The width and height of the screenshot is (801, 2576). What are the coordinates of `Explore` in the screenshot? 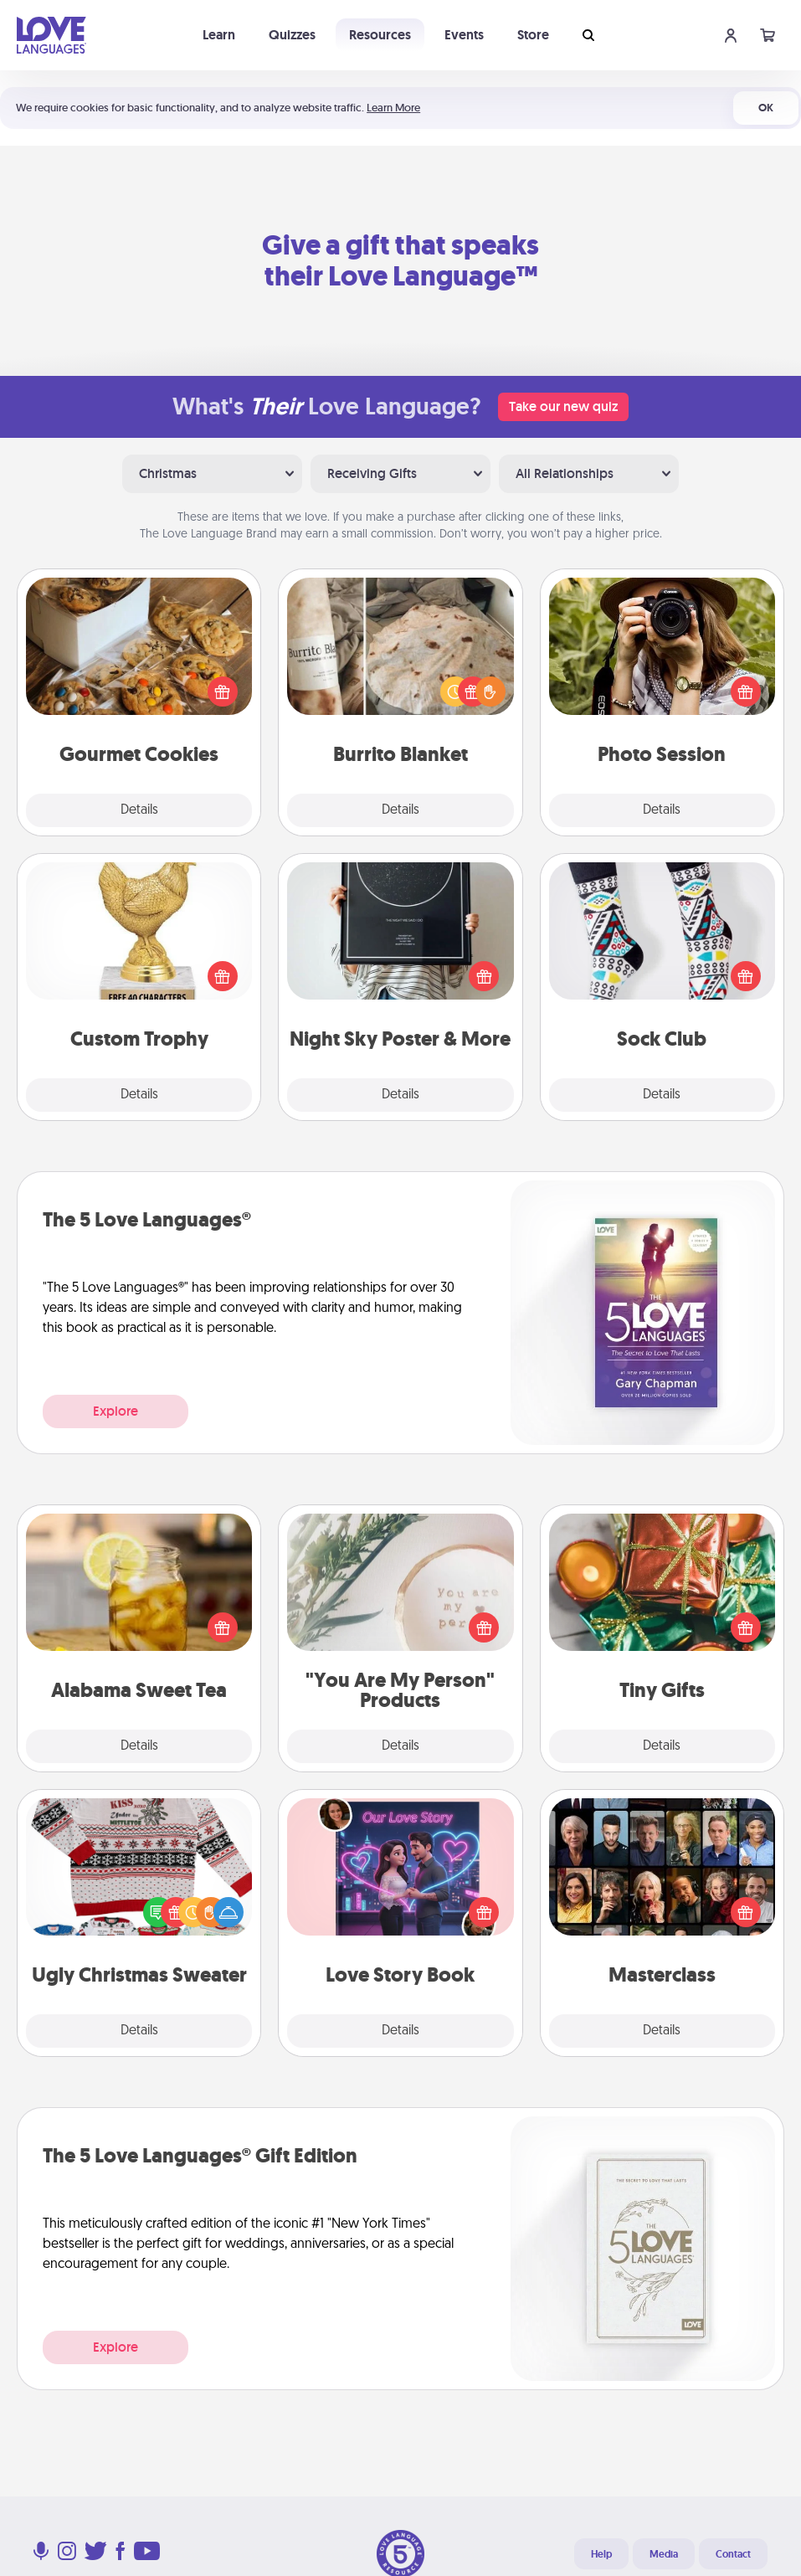 It's located at (115, 1411).